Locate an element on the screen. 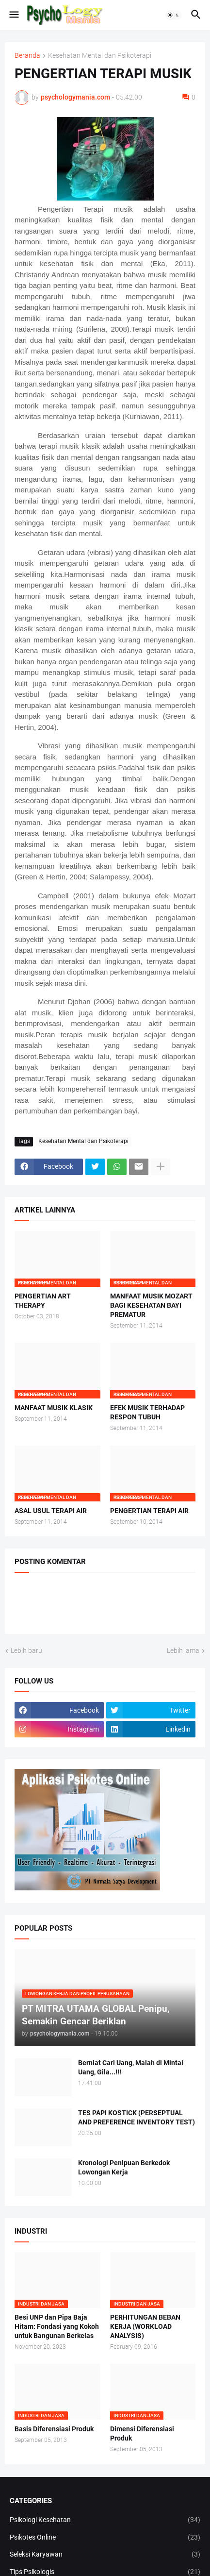 This screenshot has width=210, height=2576. Lebih baru is located at coordinates (26, 1650).